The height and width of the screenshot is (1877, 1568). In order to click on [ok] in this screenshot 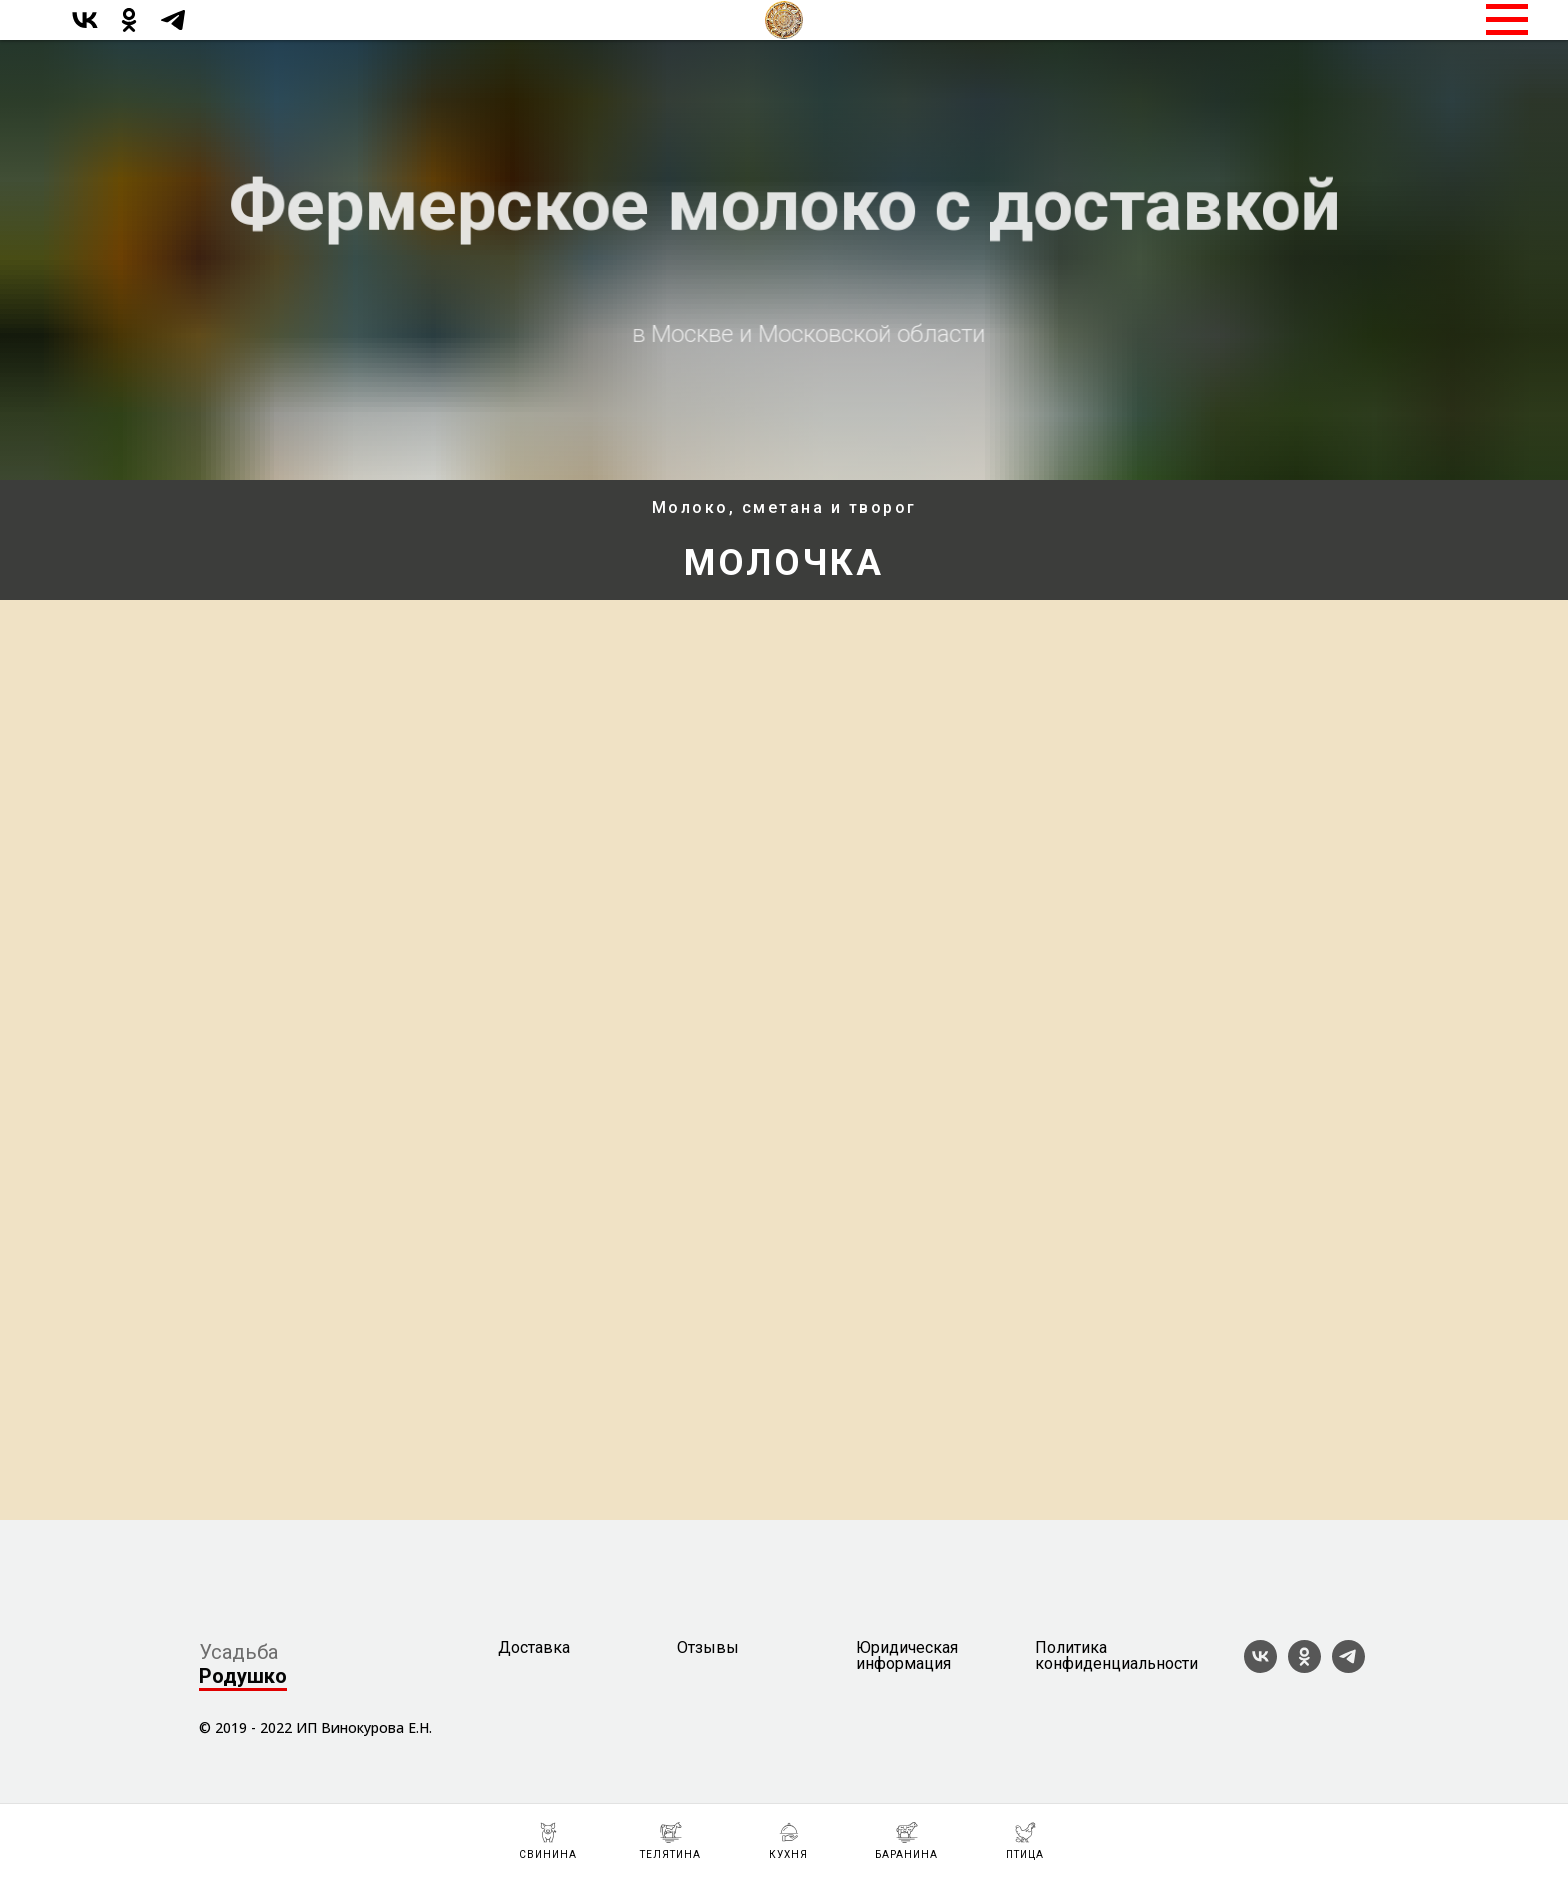, I will do `click(129, 29)`.